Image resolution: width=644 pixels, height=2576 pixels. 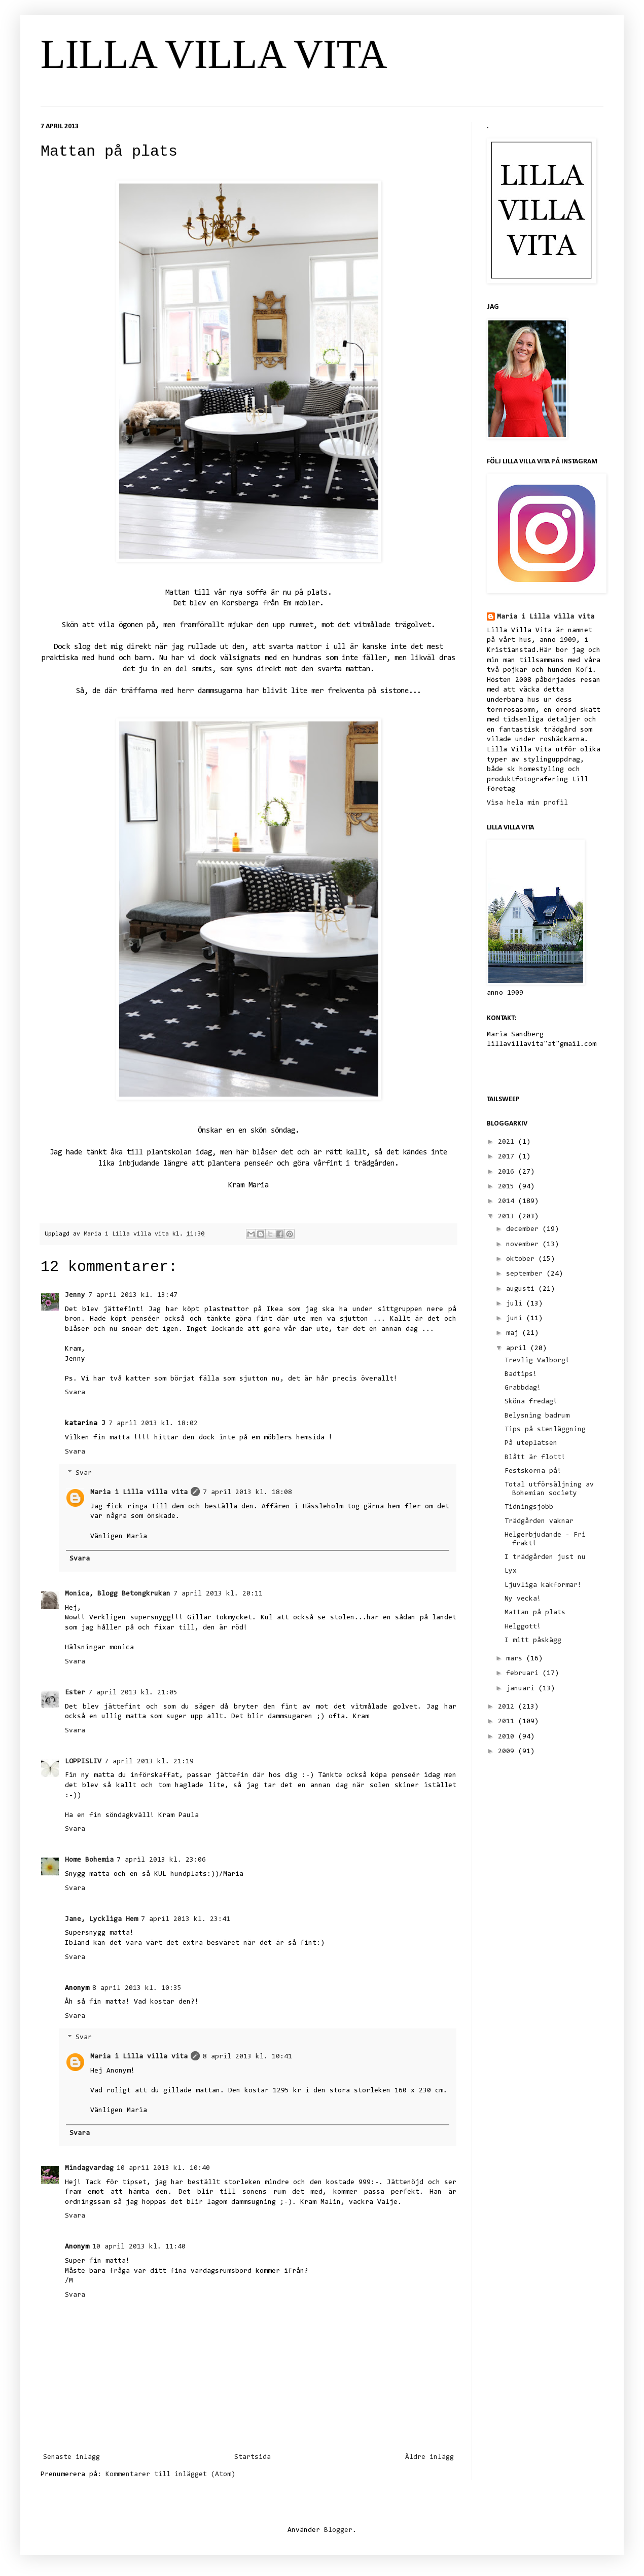 I want to click on 2010, so click(x=508, y=1736).